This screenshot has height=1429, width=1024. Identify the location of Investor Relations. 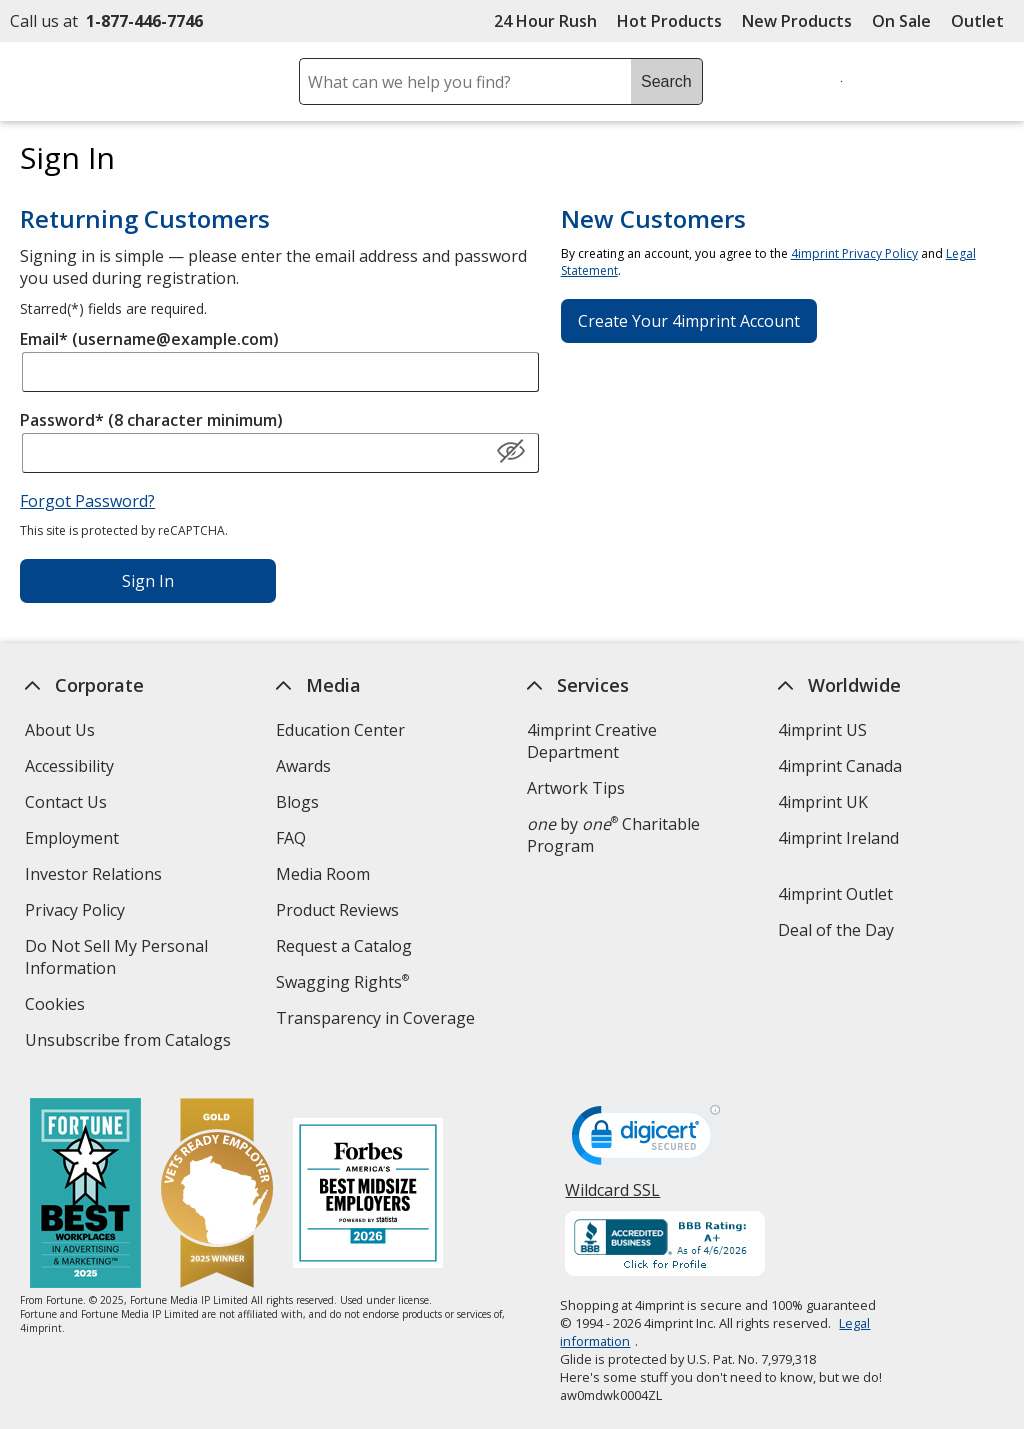
(96, 876).